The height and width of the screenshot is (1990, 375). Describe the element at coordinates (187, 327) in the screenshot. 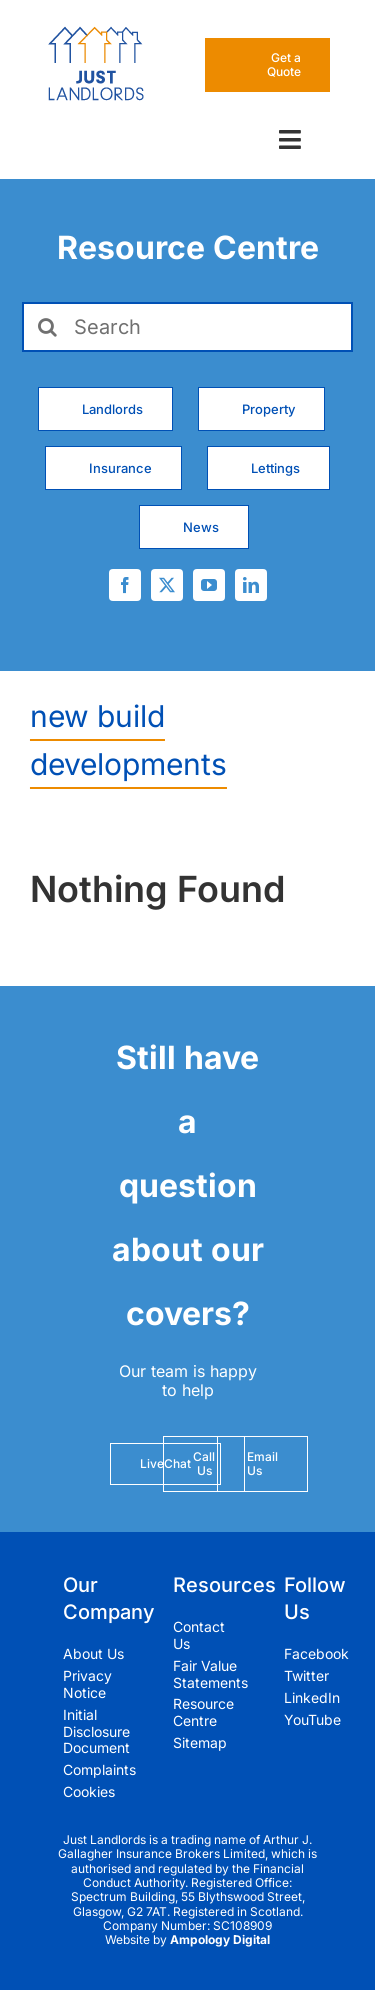

I see `[Search]` at that location.